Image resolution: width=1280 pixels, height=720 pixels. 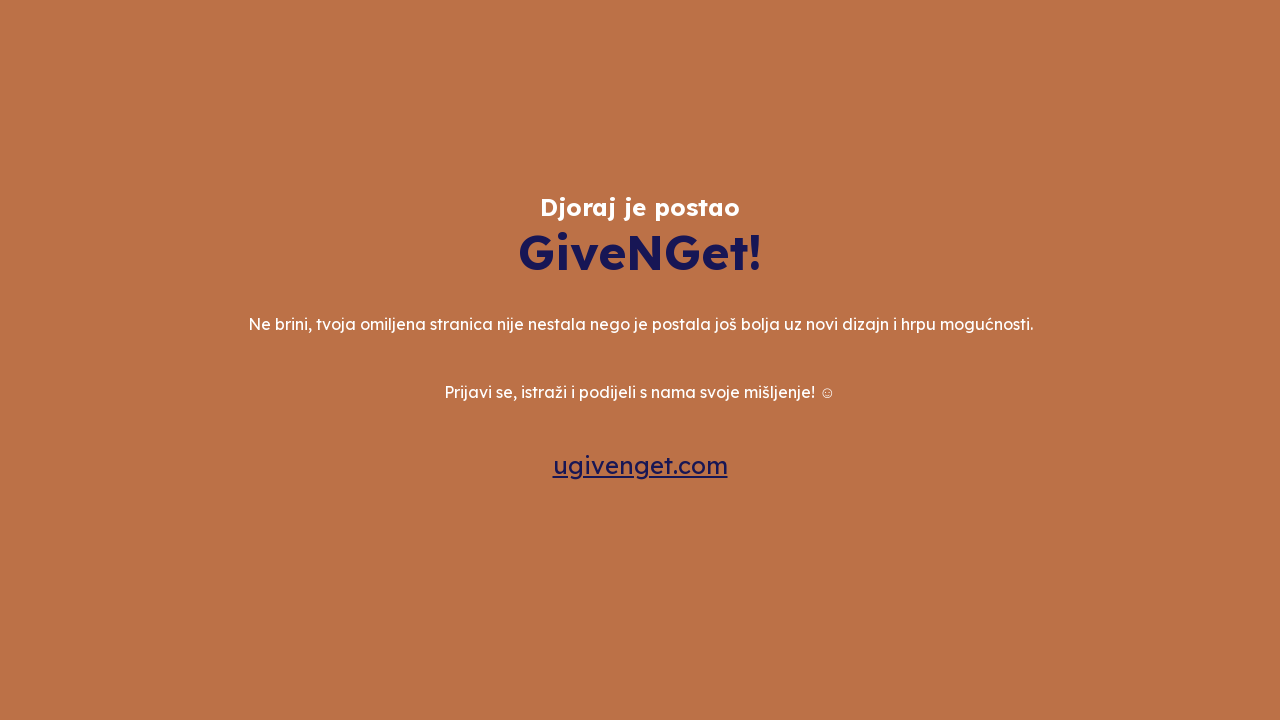 I want to click on ugivenget.com, so click(x=640, y=465).